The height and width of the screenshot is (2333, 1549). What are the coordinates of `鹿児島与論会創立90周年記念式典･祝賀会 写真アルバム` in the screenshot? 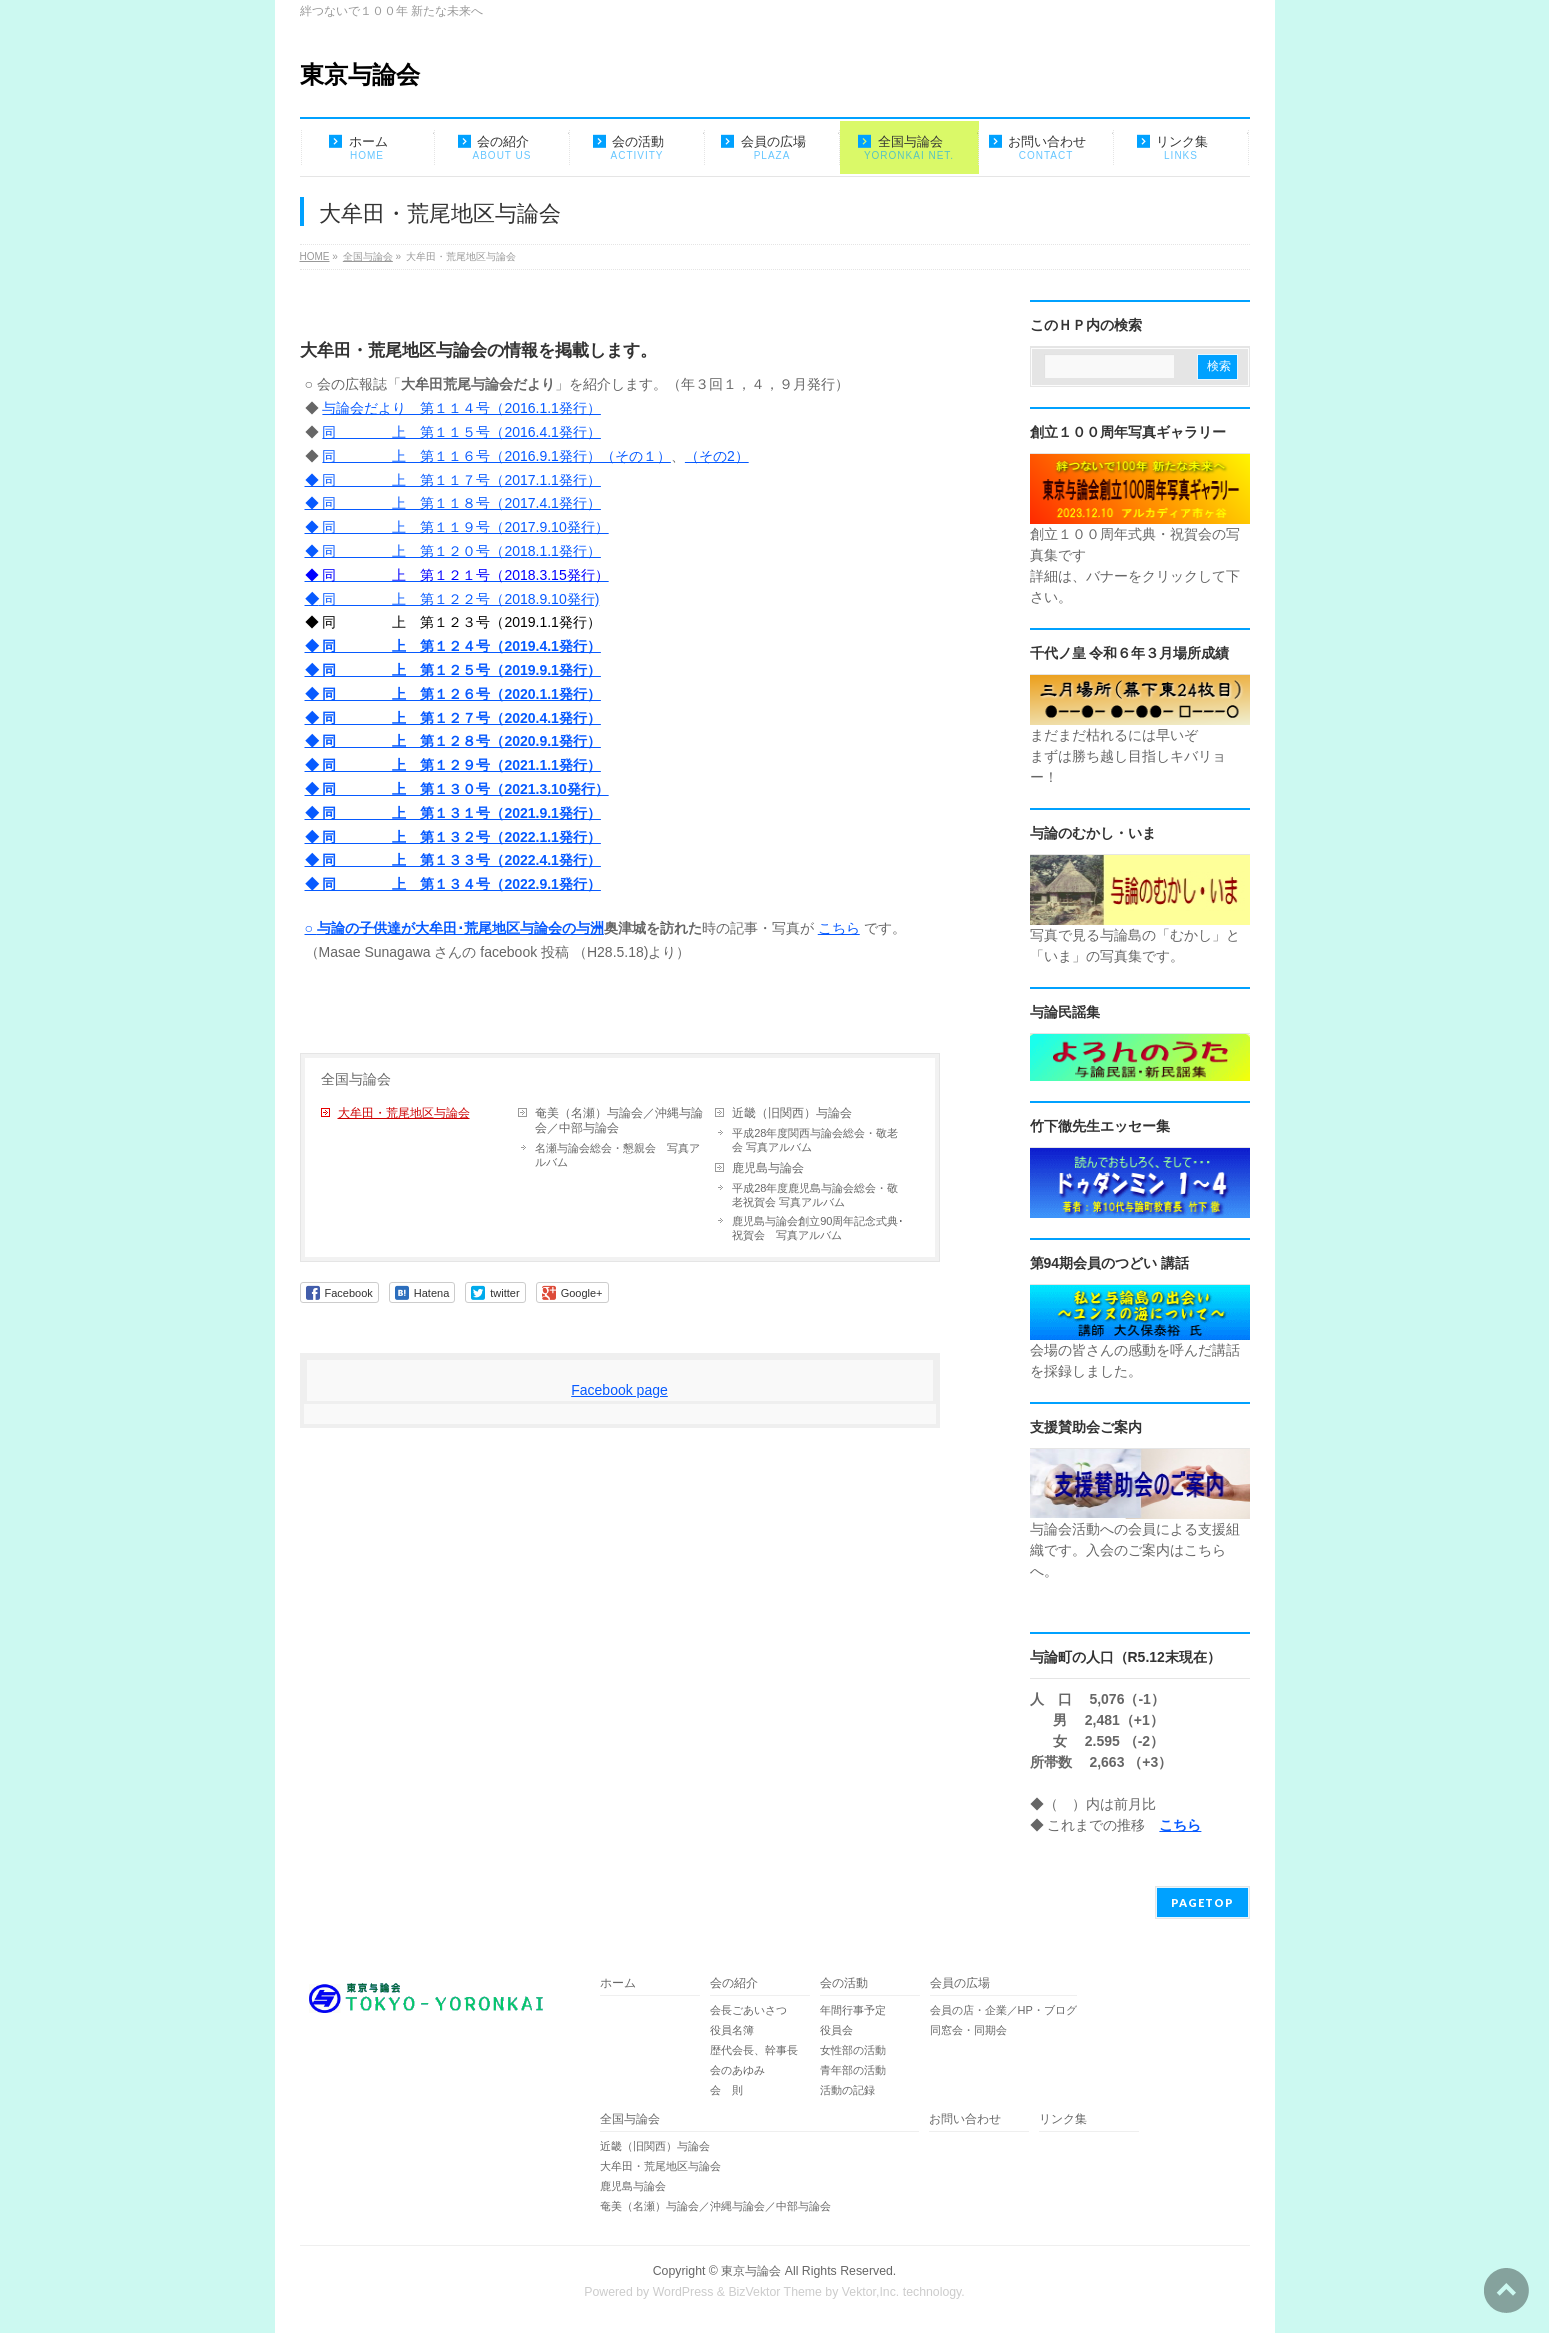 It's located at (818, 1228).